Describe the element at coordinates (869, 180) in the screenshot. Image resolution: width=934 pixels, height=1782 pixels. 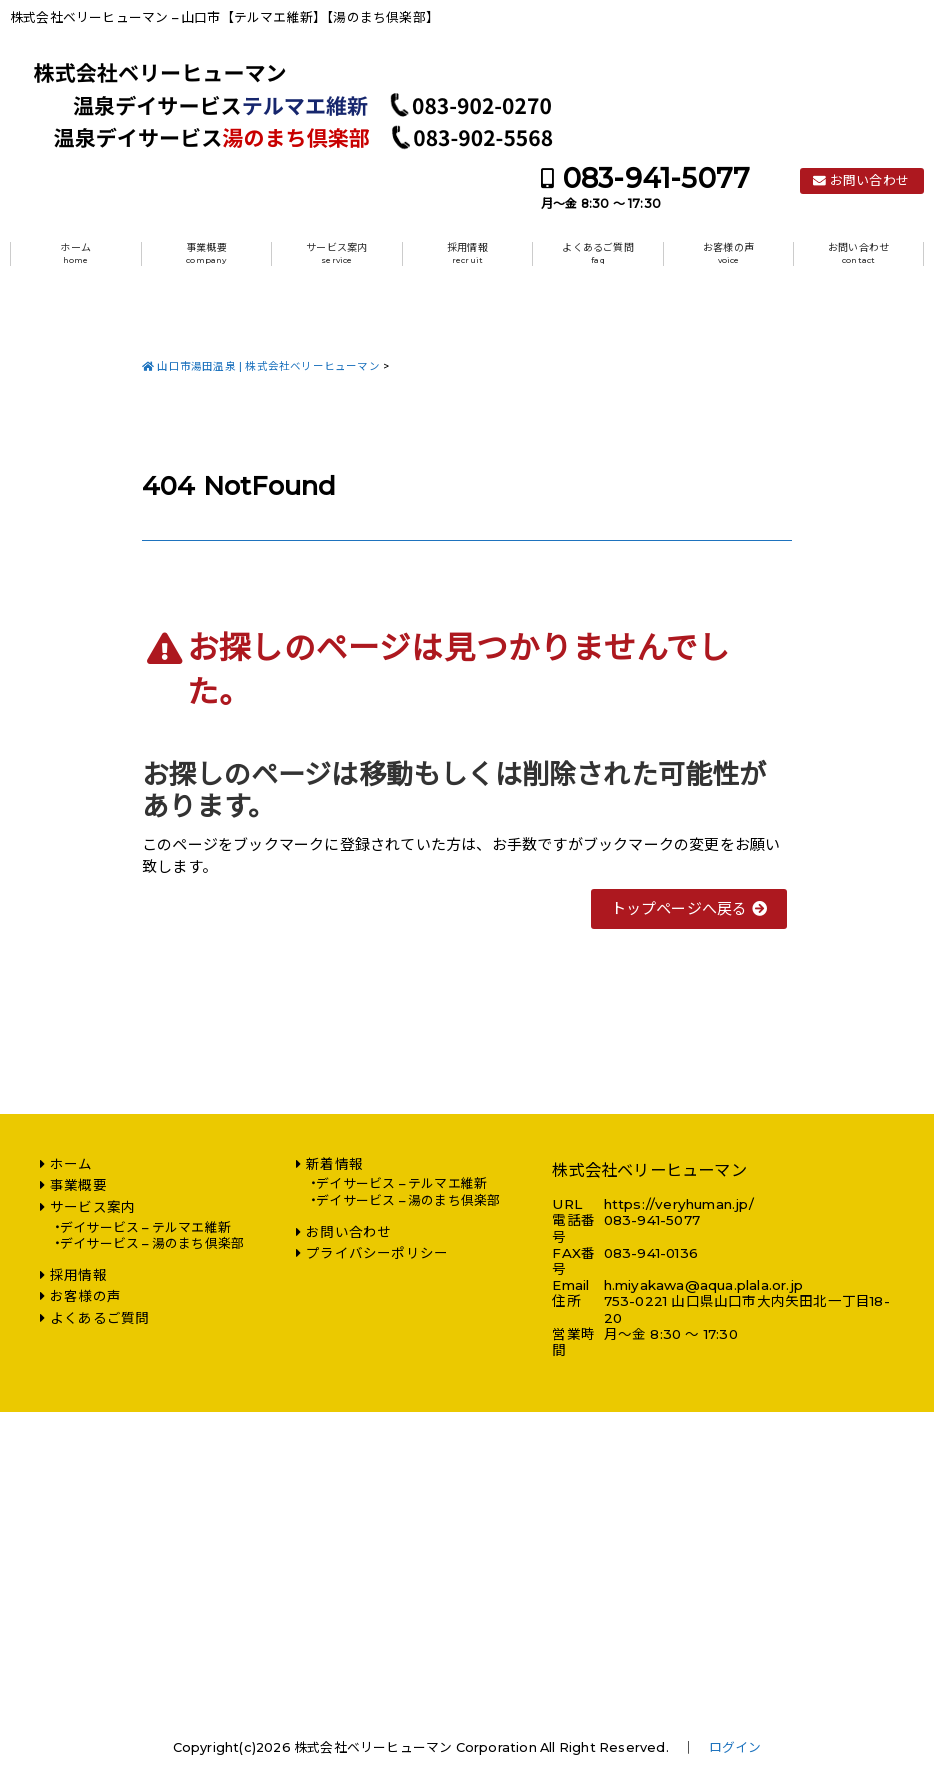
I see `お問い合わせ` at that location.